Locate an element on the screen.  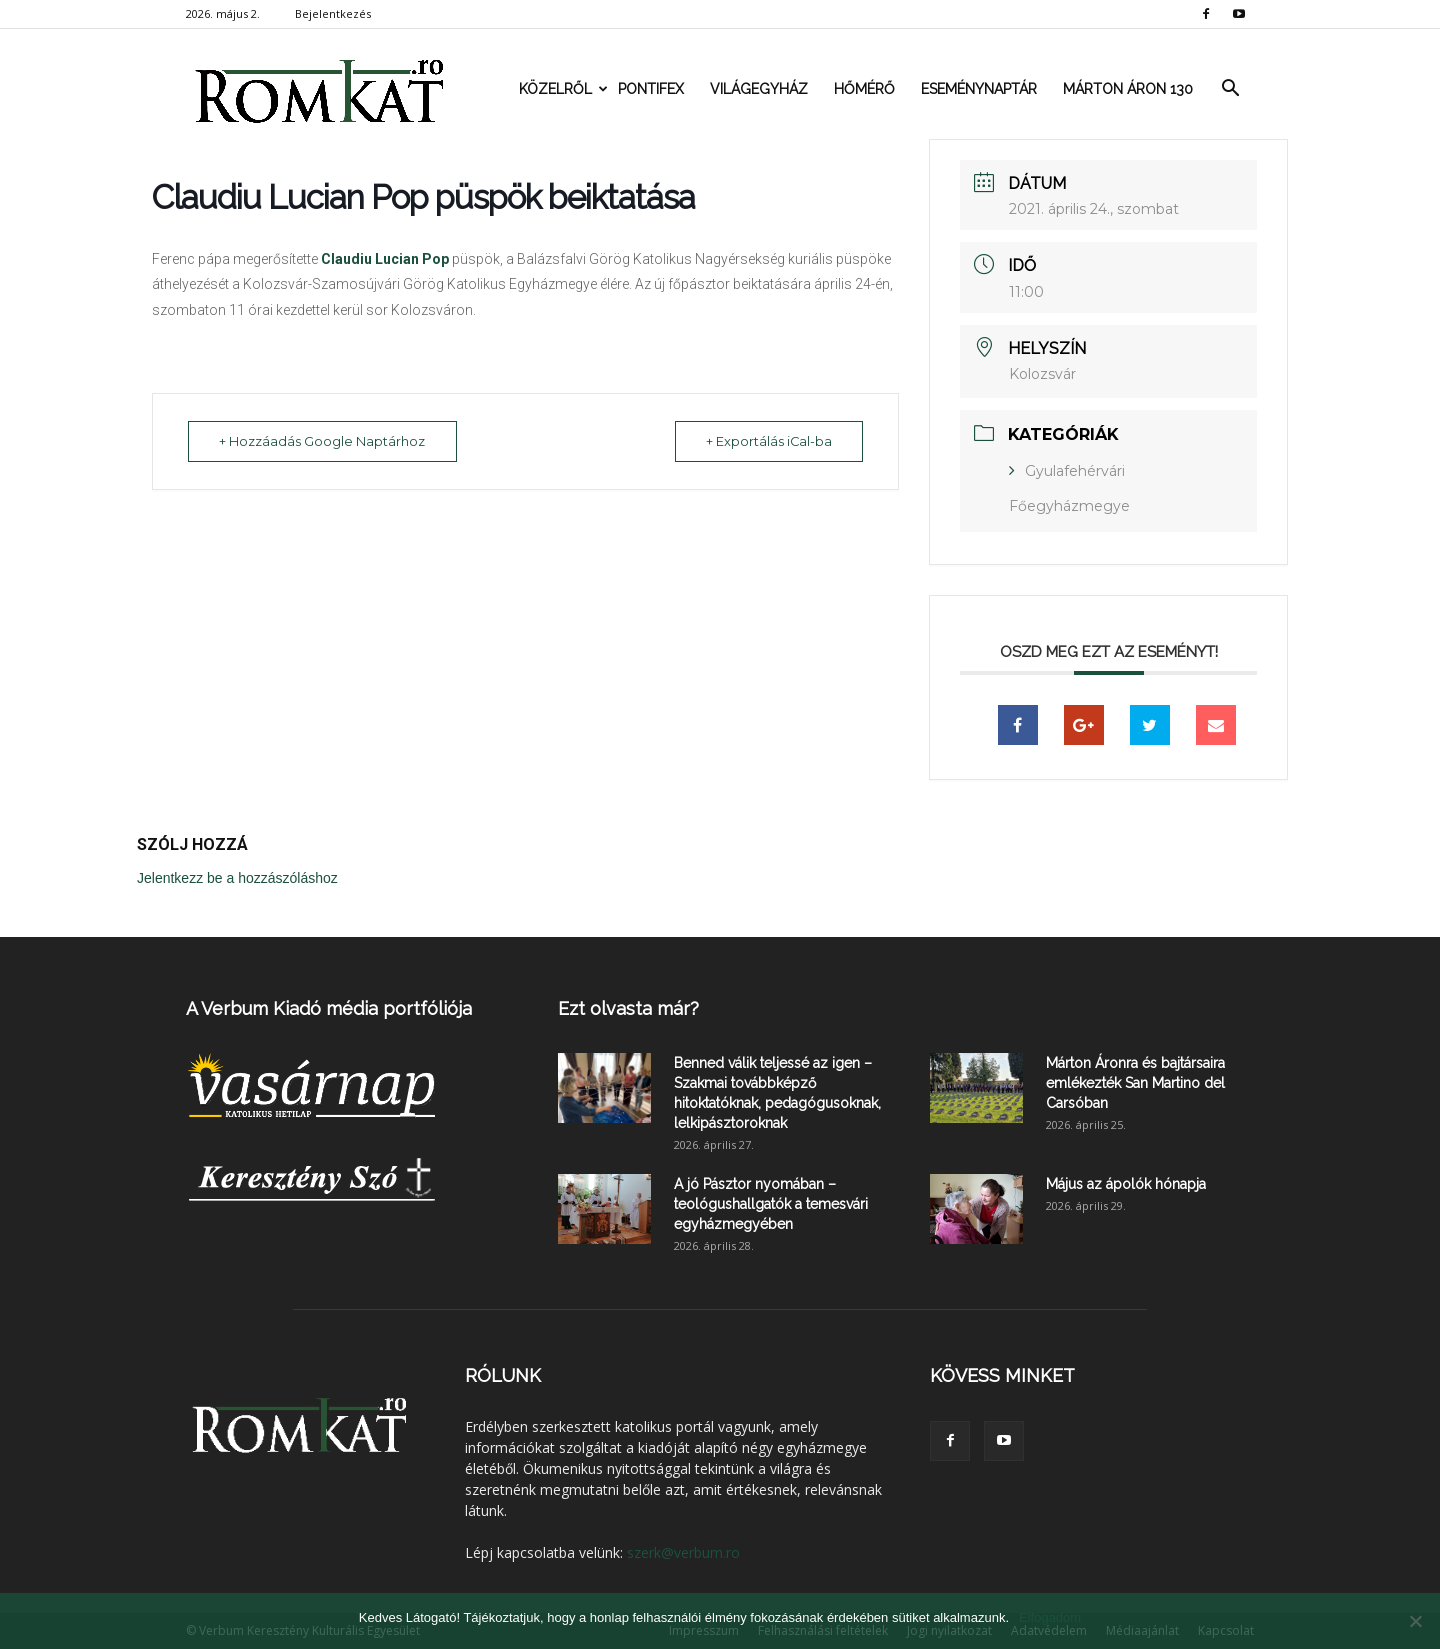
Pontifex is located at coordinates (651, 89).